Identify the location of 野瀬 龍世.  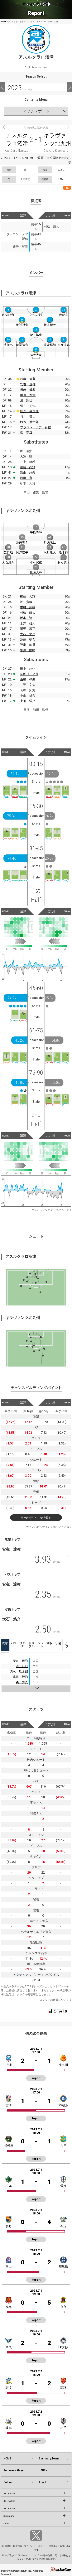
(27, 645).